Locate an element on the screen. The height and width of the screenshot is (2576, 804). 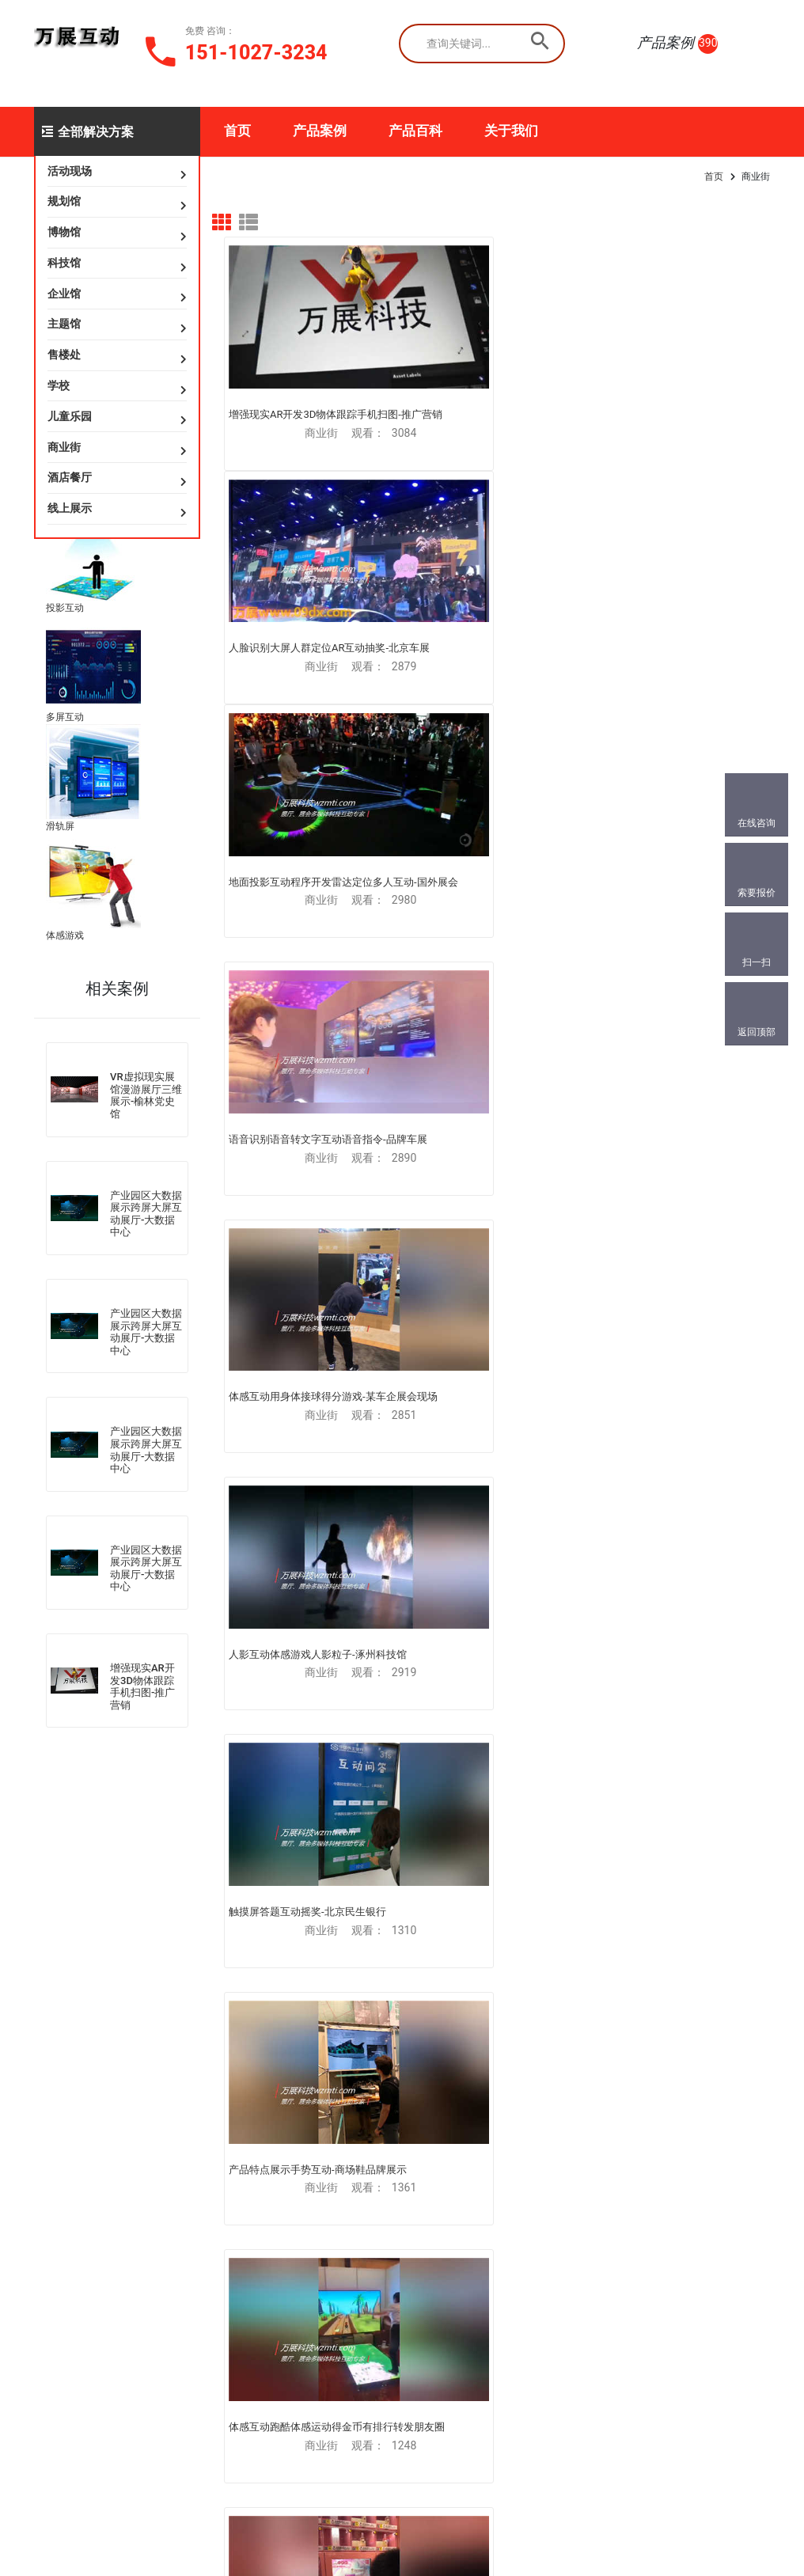
博物馆 is located at coordinates (64, 232).